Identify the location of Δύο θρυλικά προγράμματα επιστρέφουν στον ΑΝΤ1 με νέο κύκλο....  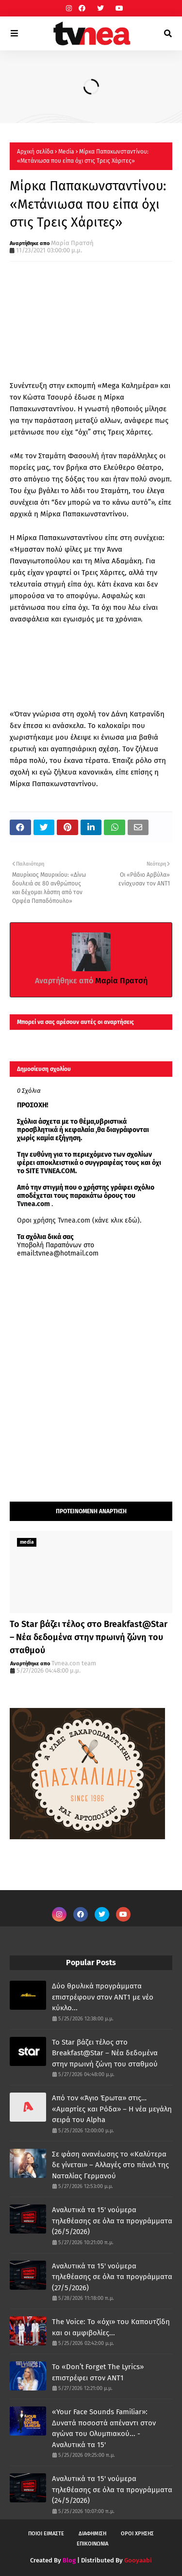
(102, 1997).